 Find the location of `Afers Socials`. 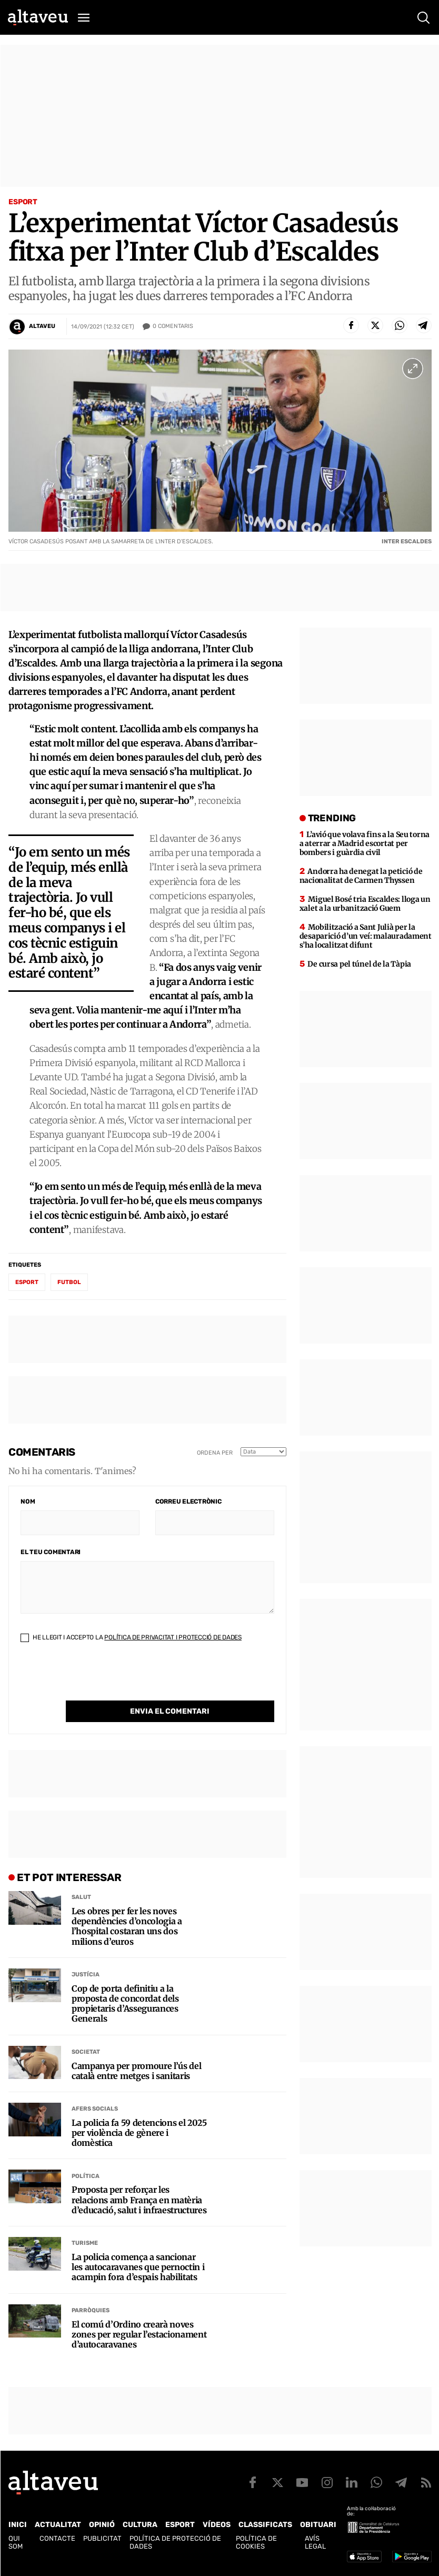

Afers Socials is located at coordinates (95, 2108).